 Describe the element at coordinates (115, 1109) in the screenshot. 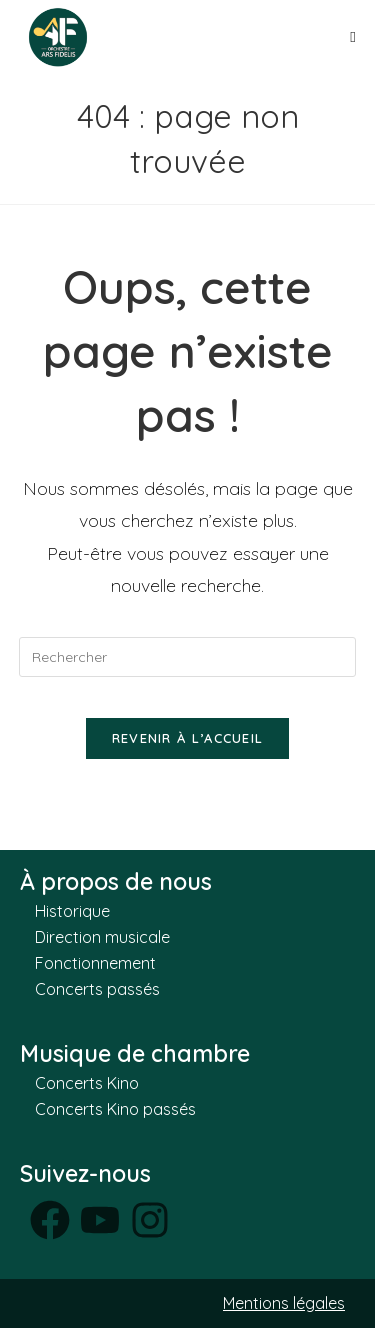

I see `Concerts Kino passés` at that location.